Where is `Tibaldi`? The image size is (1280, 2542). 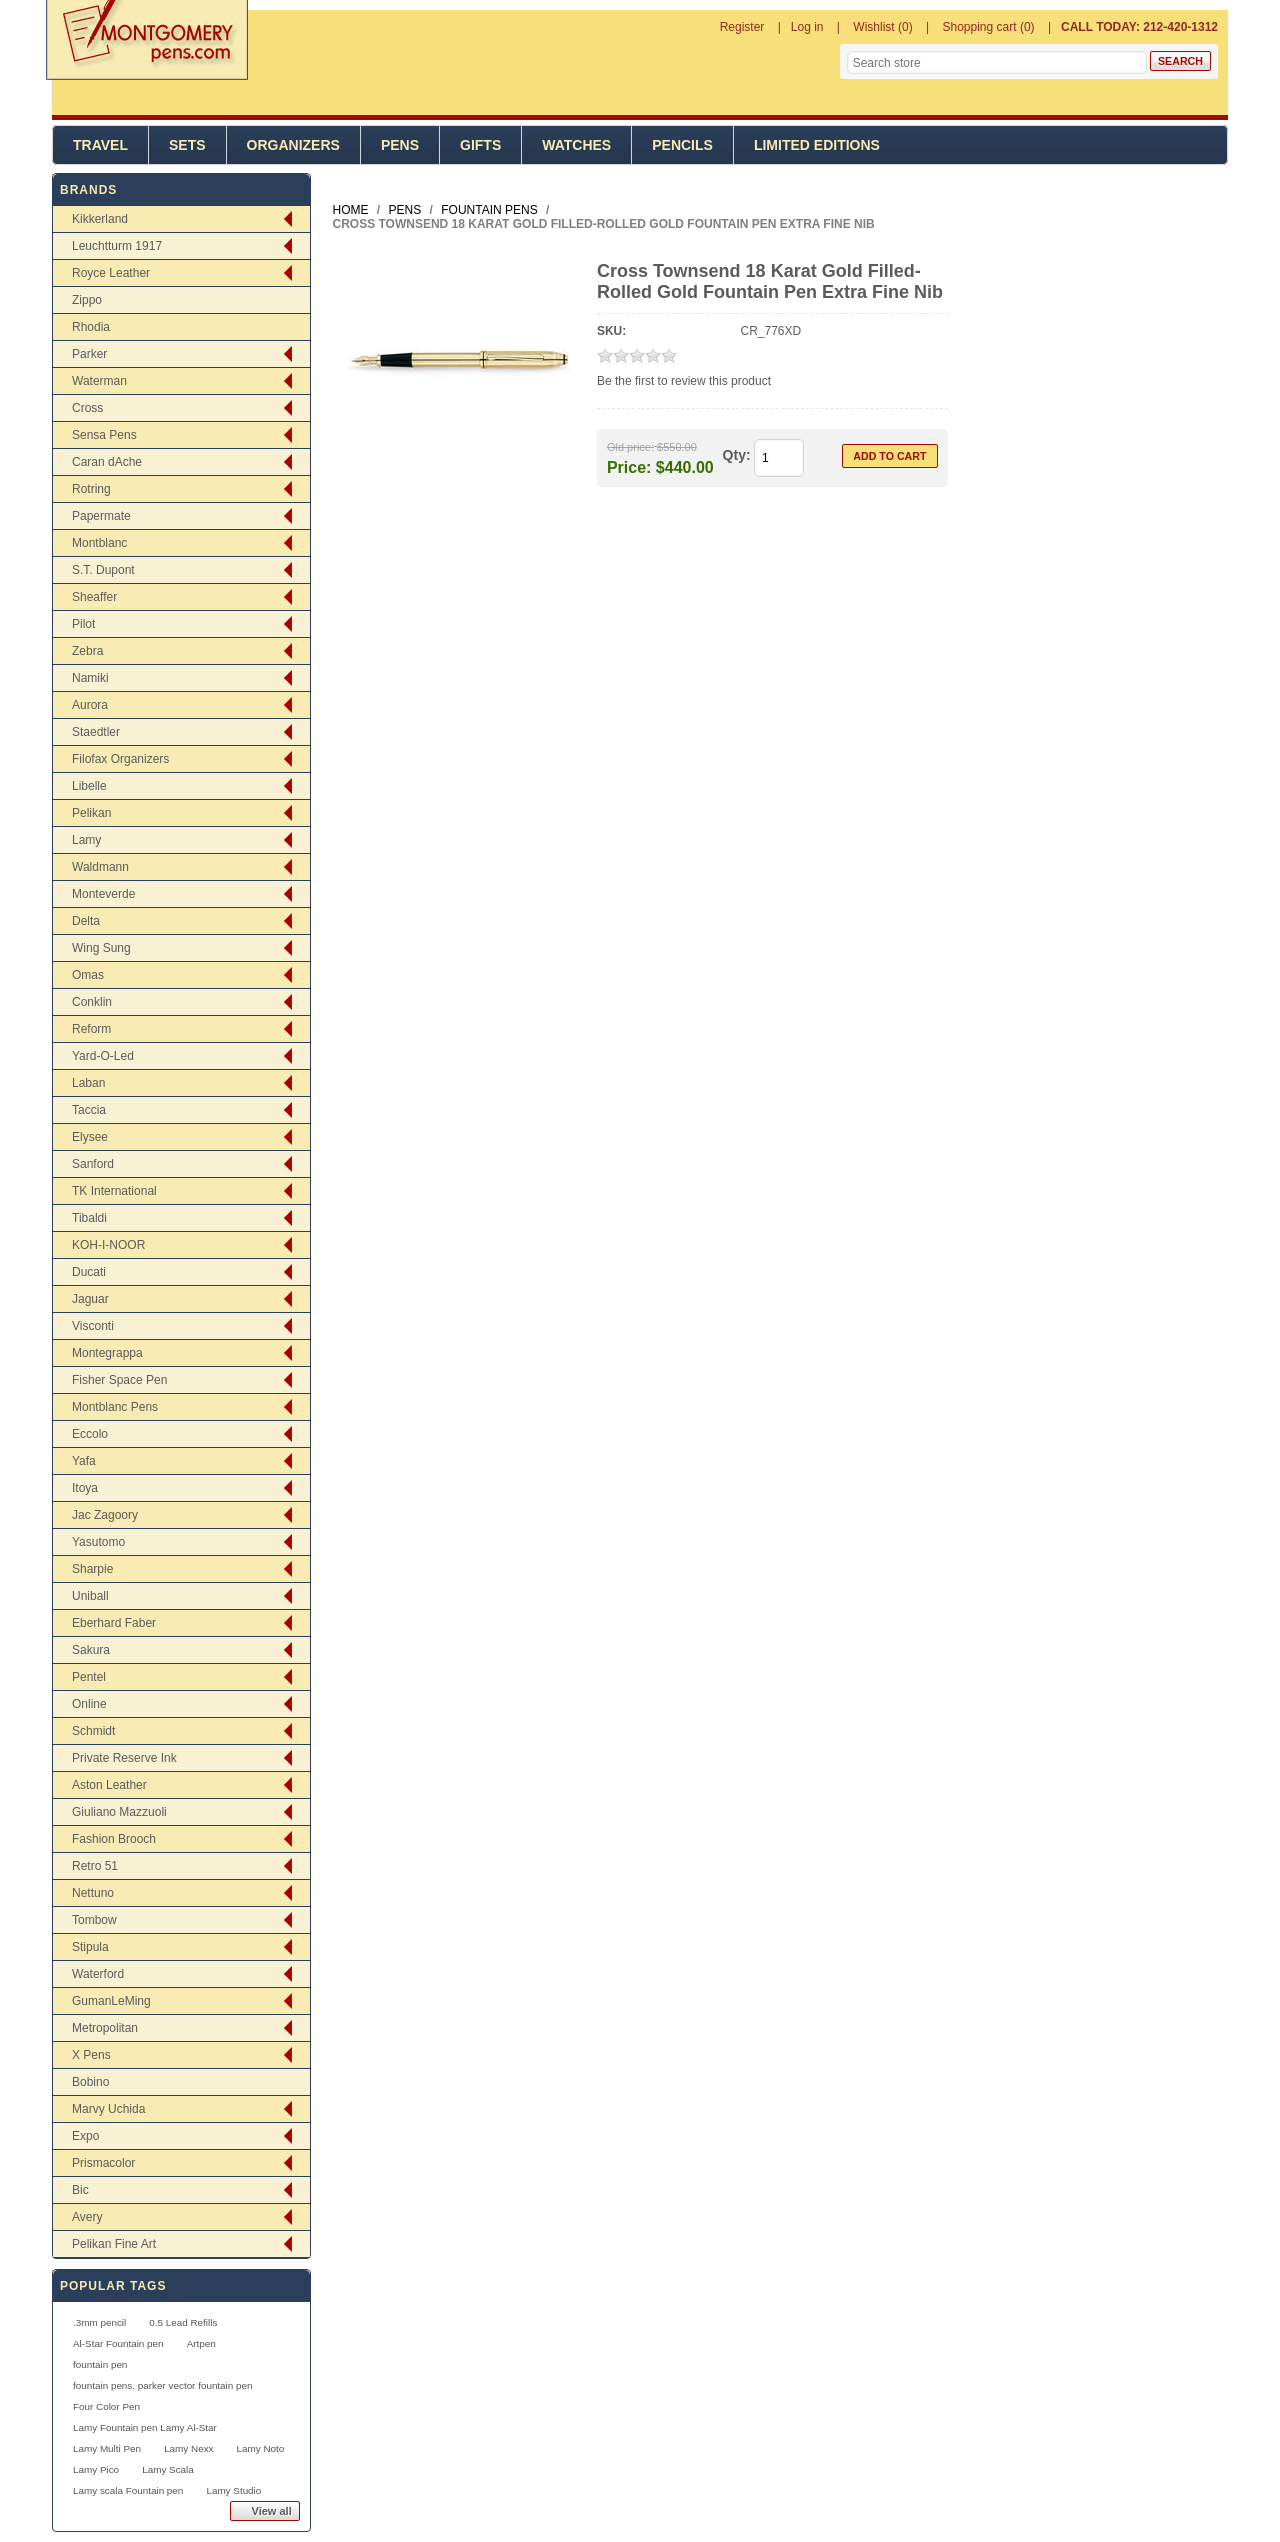
Tibaldi is located at coordinates (89, 1218).